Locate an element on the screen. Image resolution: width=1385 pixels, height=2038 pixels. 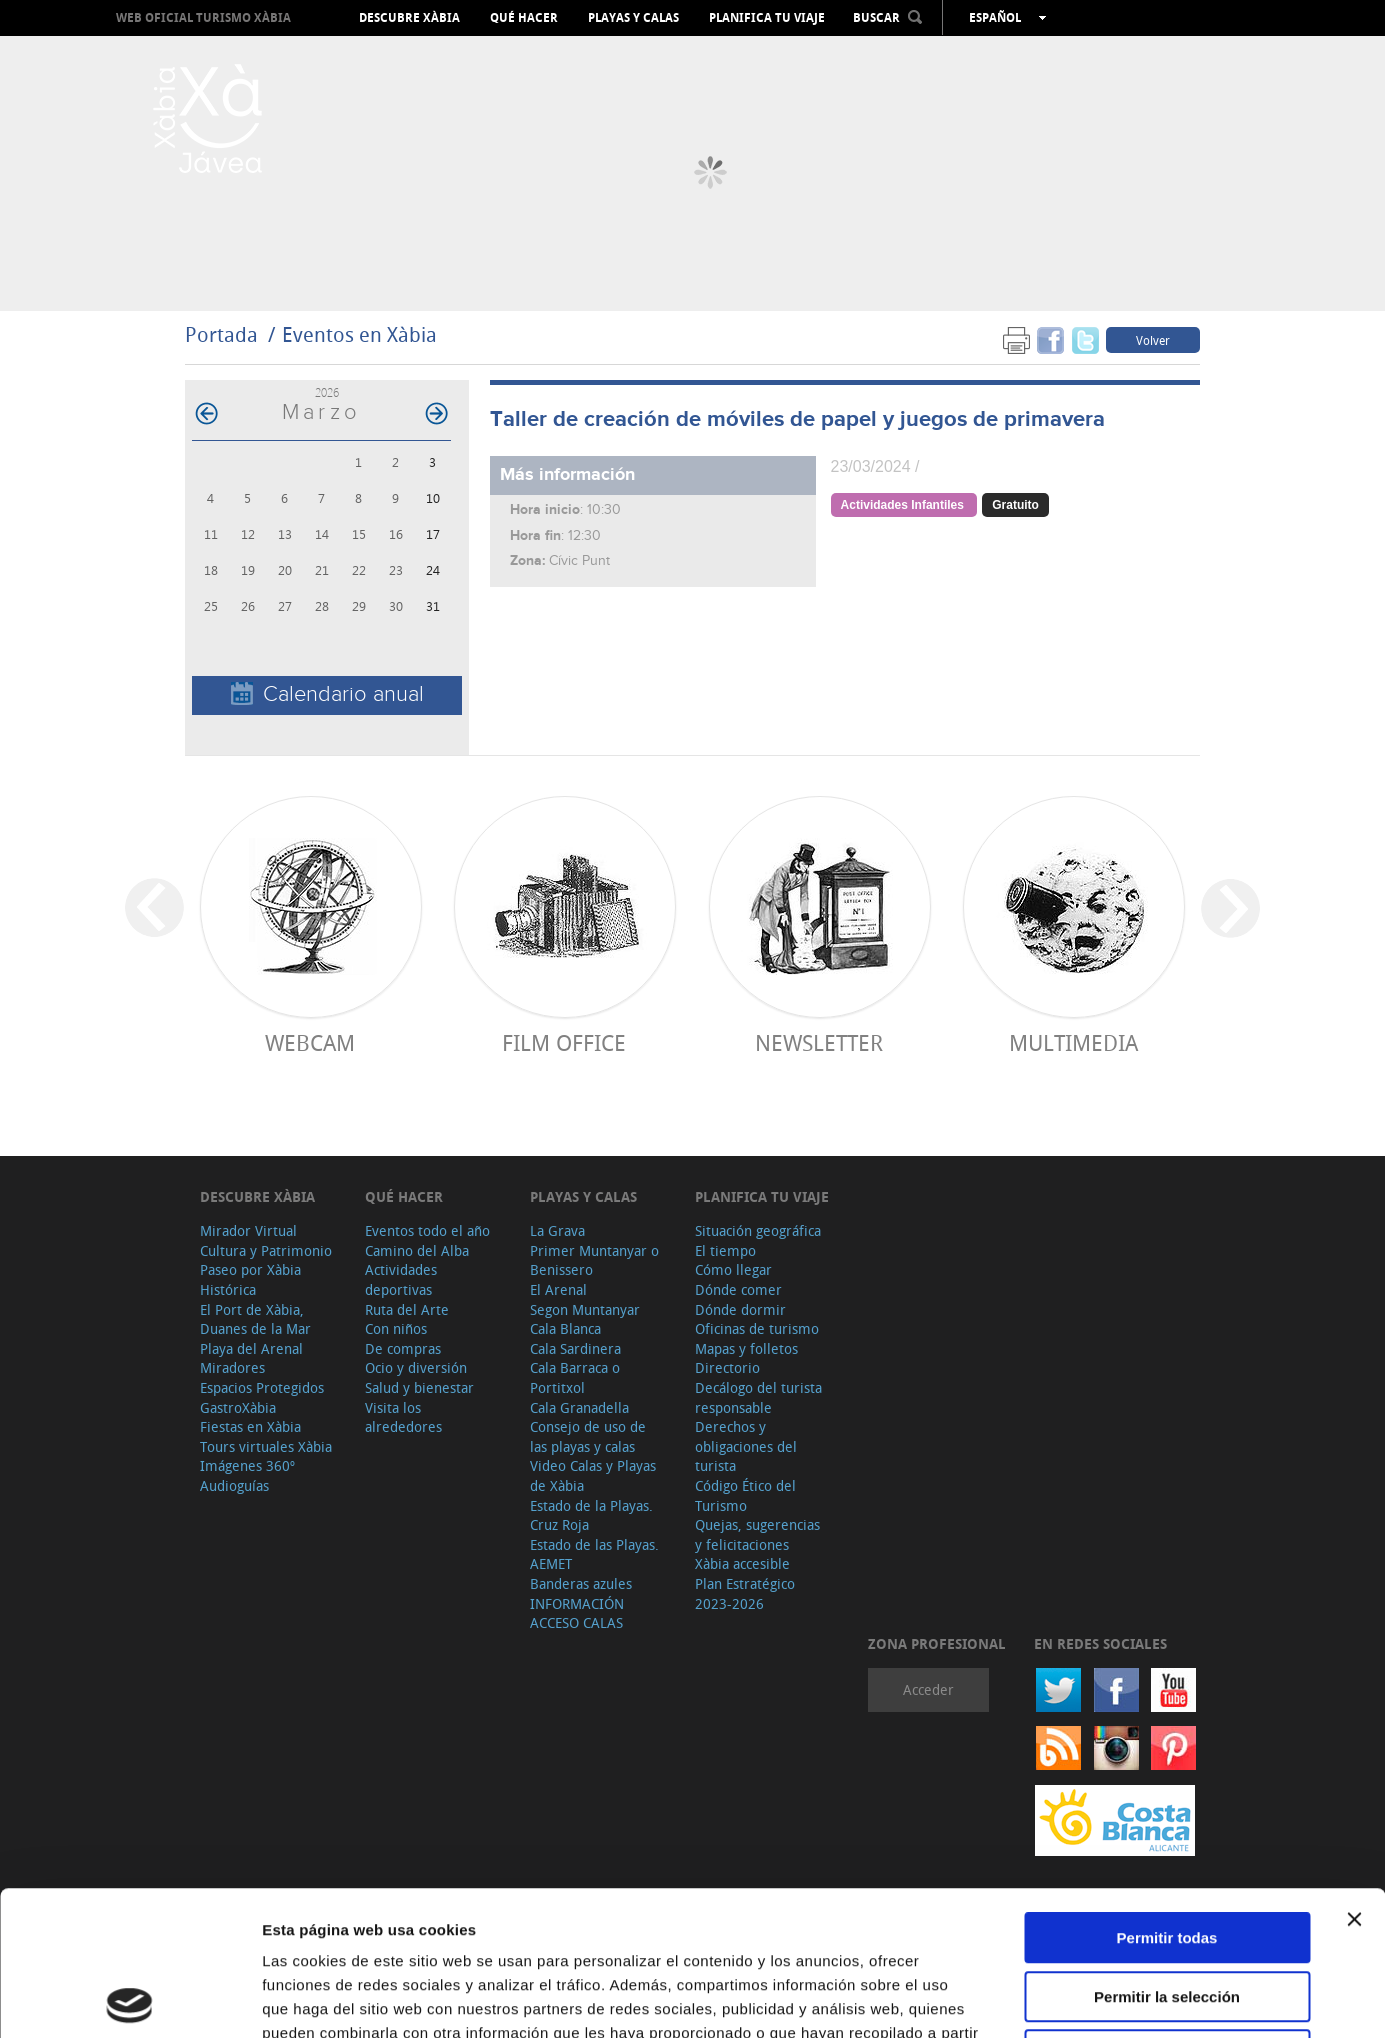
La Grava is located at coordinates (557, 1230).